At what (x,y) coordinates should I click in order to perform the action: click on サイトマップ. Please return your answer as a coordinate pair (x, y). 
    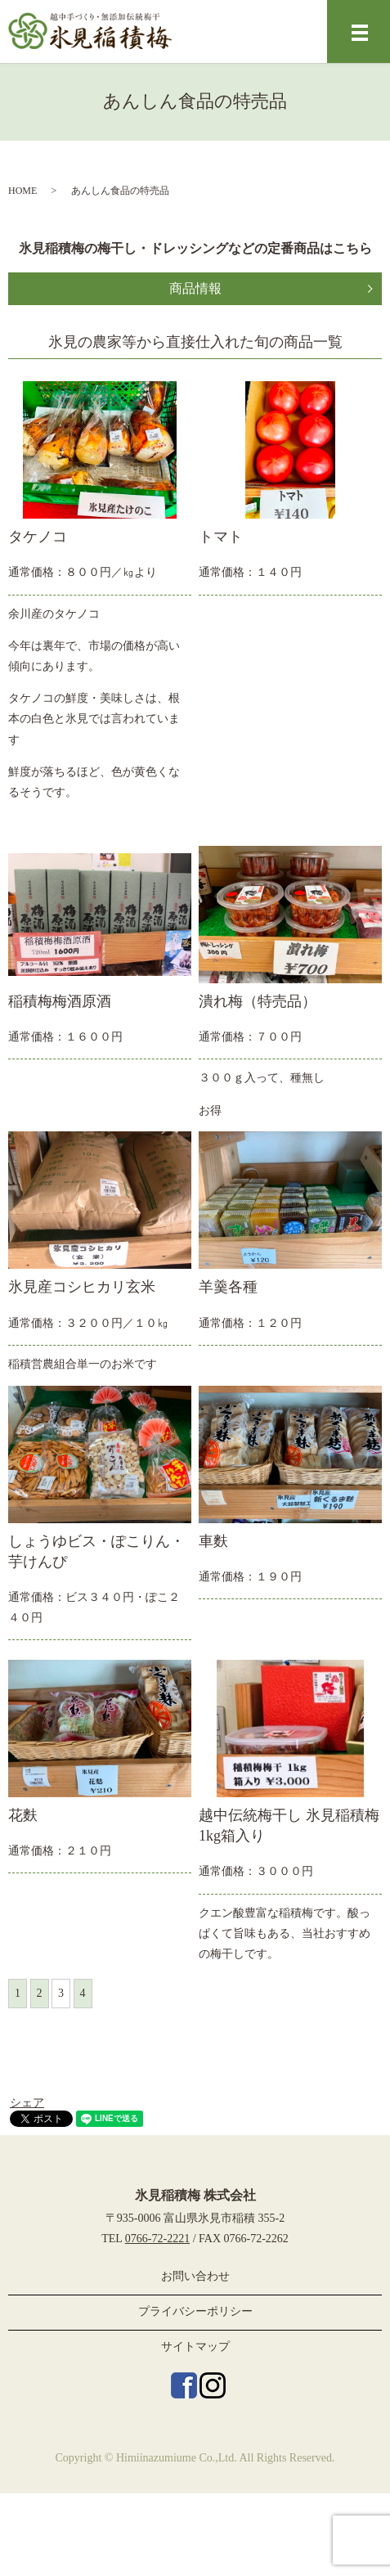
    Looking at the image, I should click on (195, 2346).